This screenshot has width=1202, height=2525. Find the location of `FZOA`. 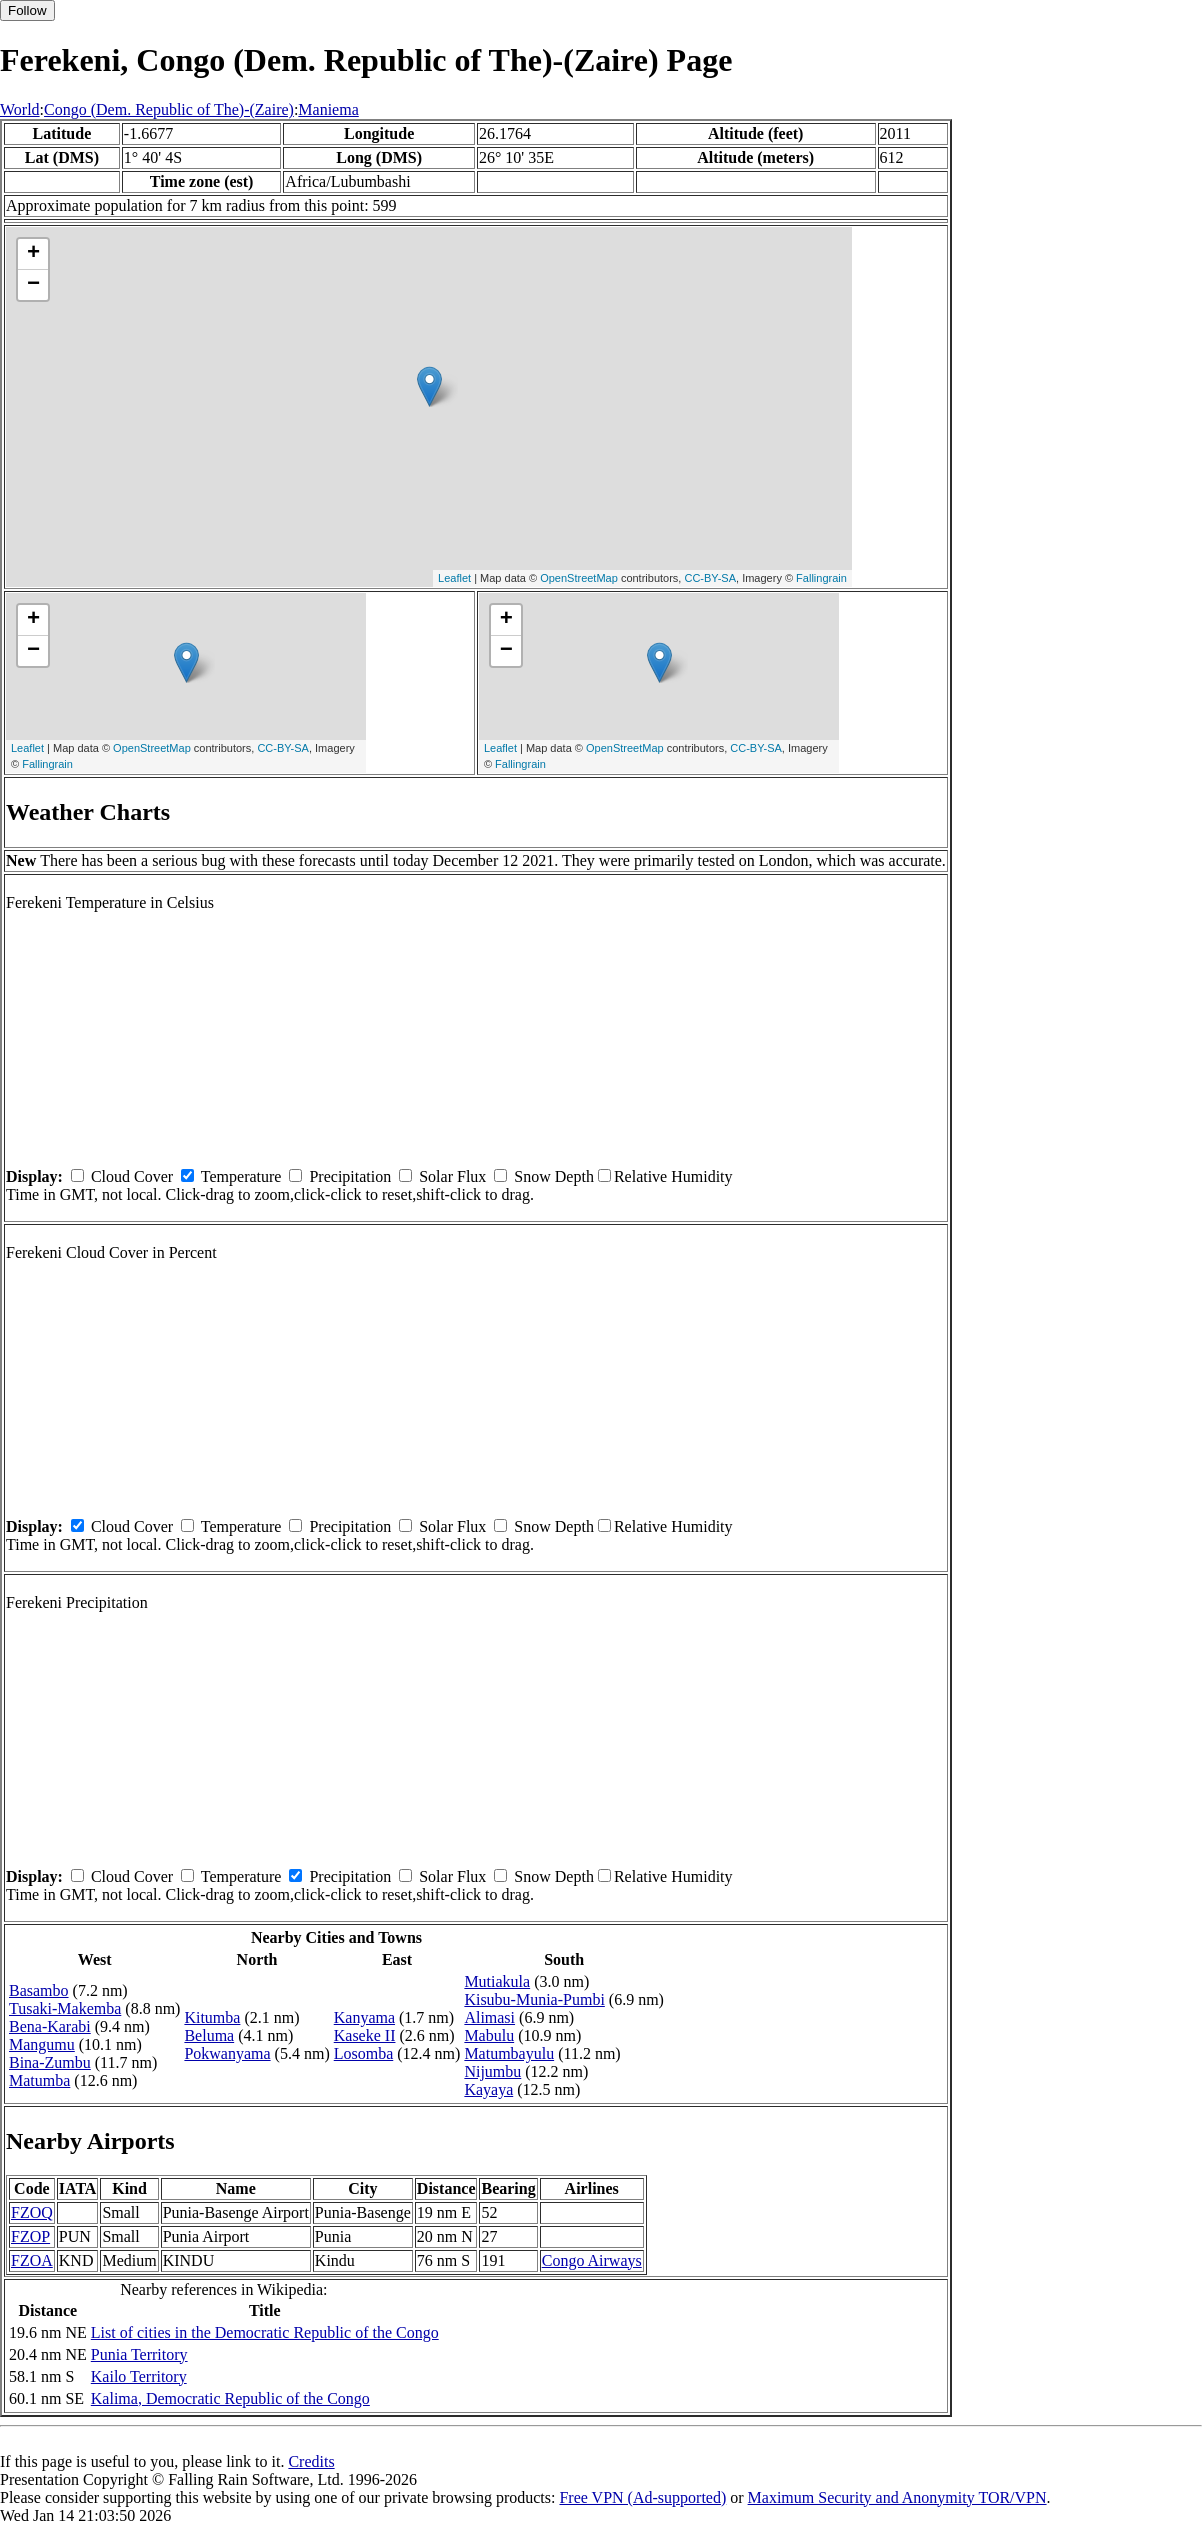

FZOA is located at coordinates (32, 2260).